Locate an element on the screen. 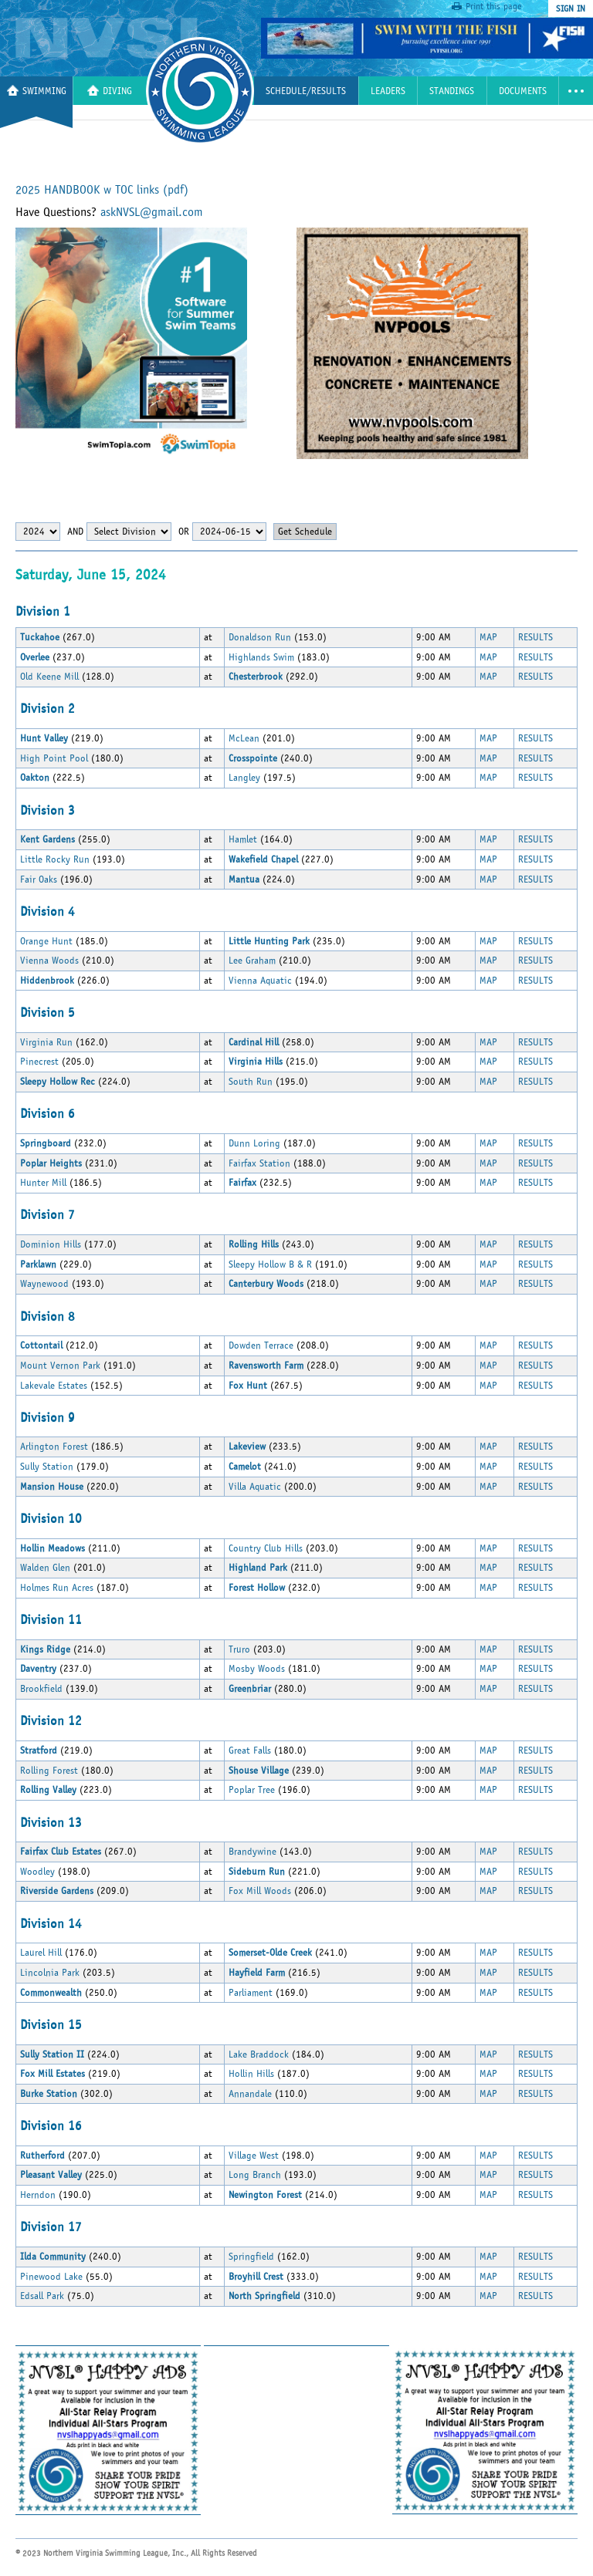 The image size is (593, 2576). MAP is located at coordinates (488, 637).